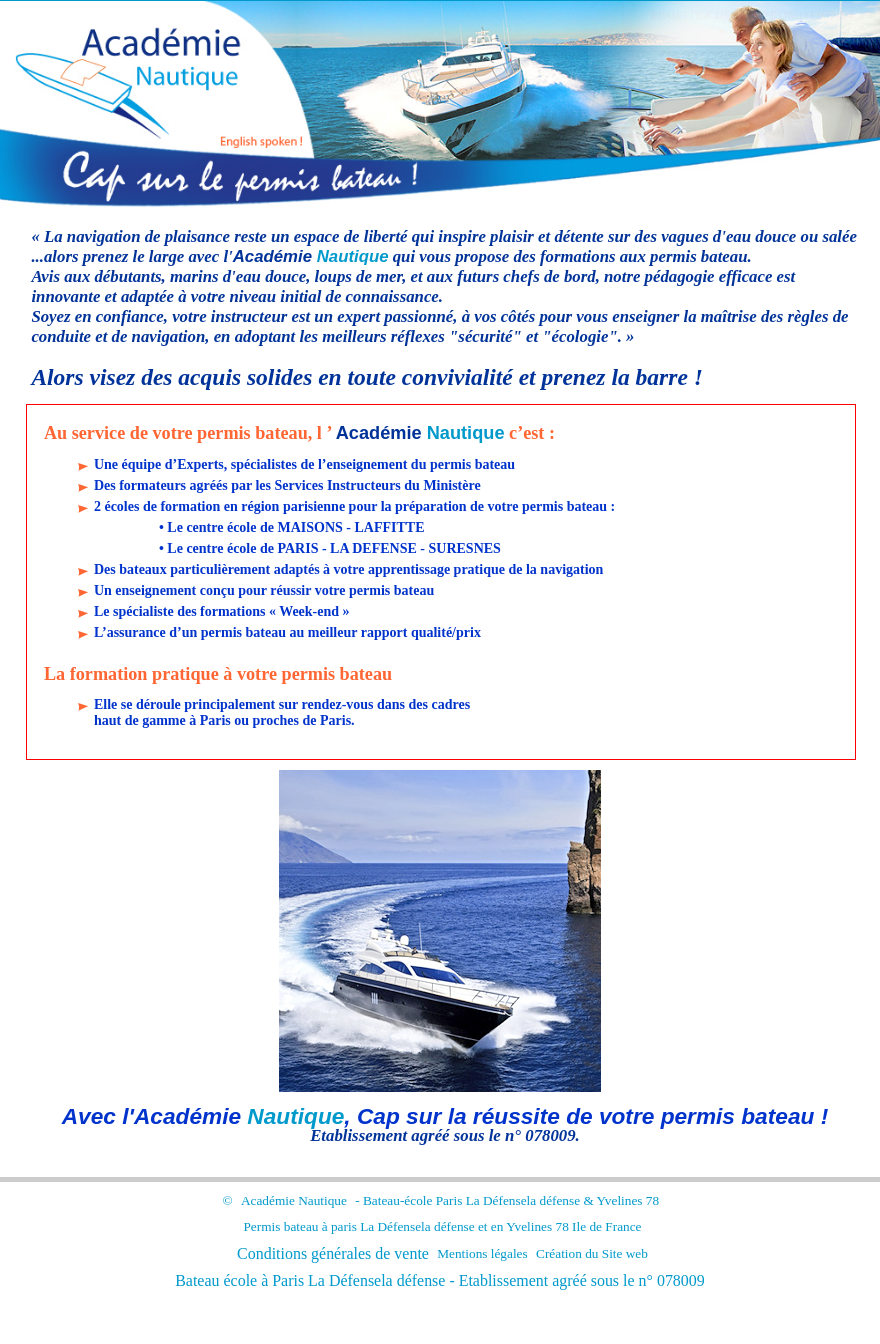  Describe the element at coordinates (442, 1226) in the screenshot. I see `Permis bateau à paris et en Yvelines 78 Ile de France` at that location.